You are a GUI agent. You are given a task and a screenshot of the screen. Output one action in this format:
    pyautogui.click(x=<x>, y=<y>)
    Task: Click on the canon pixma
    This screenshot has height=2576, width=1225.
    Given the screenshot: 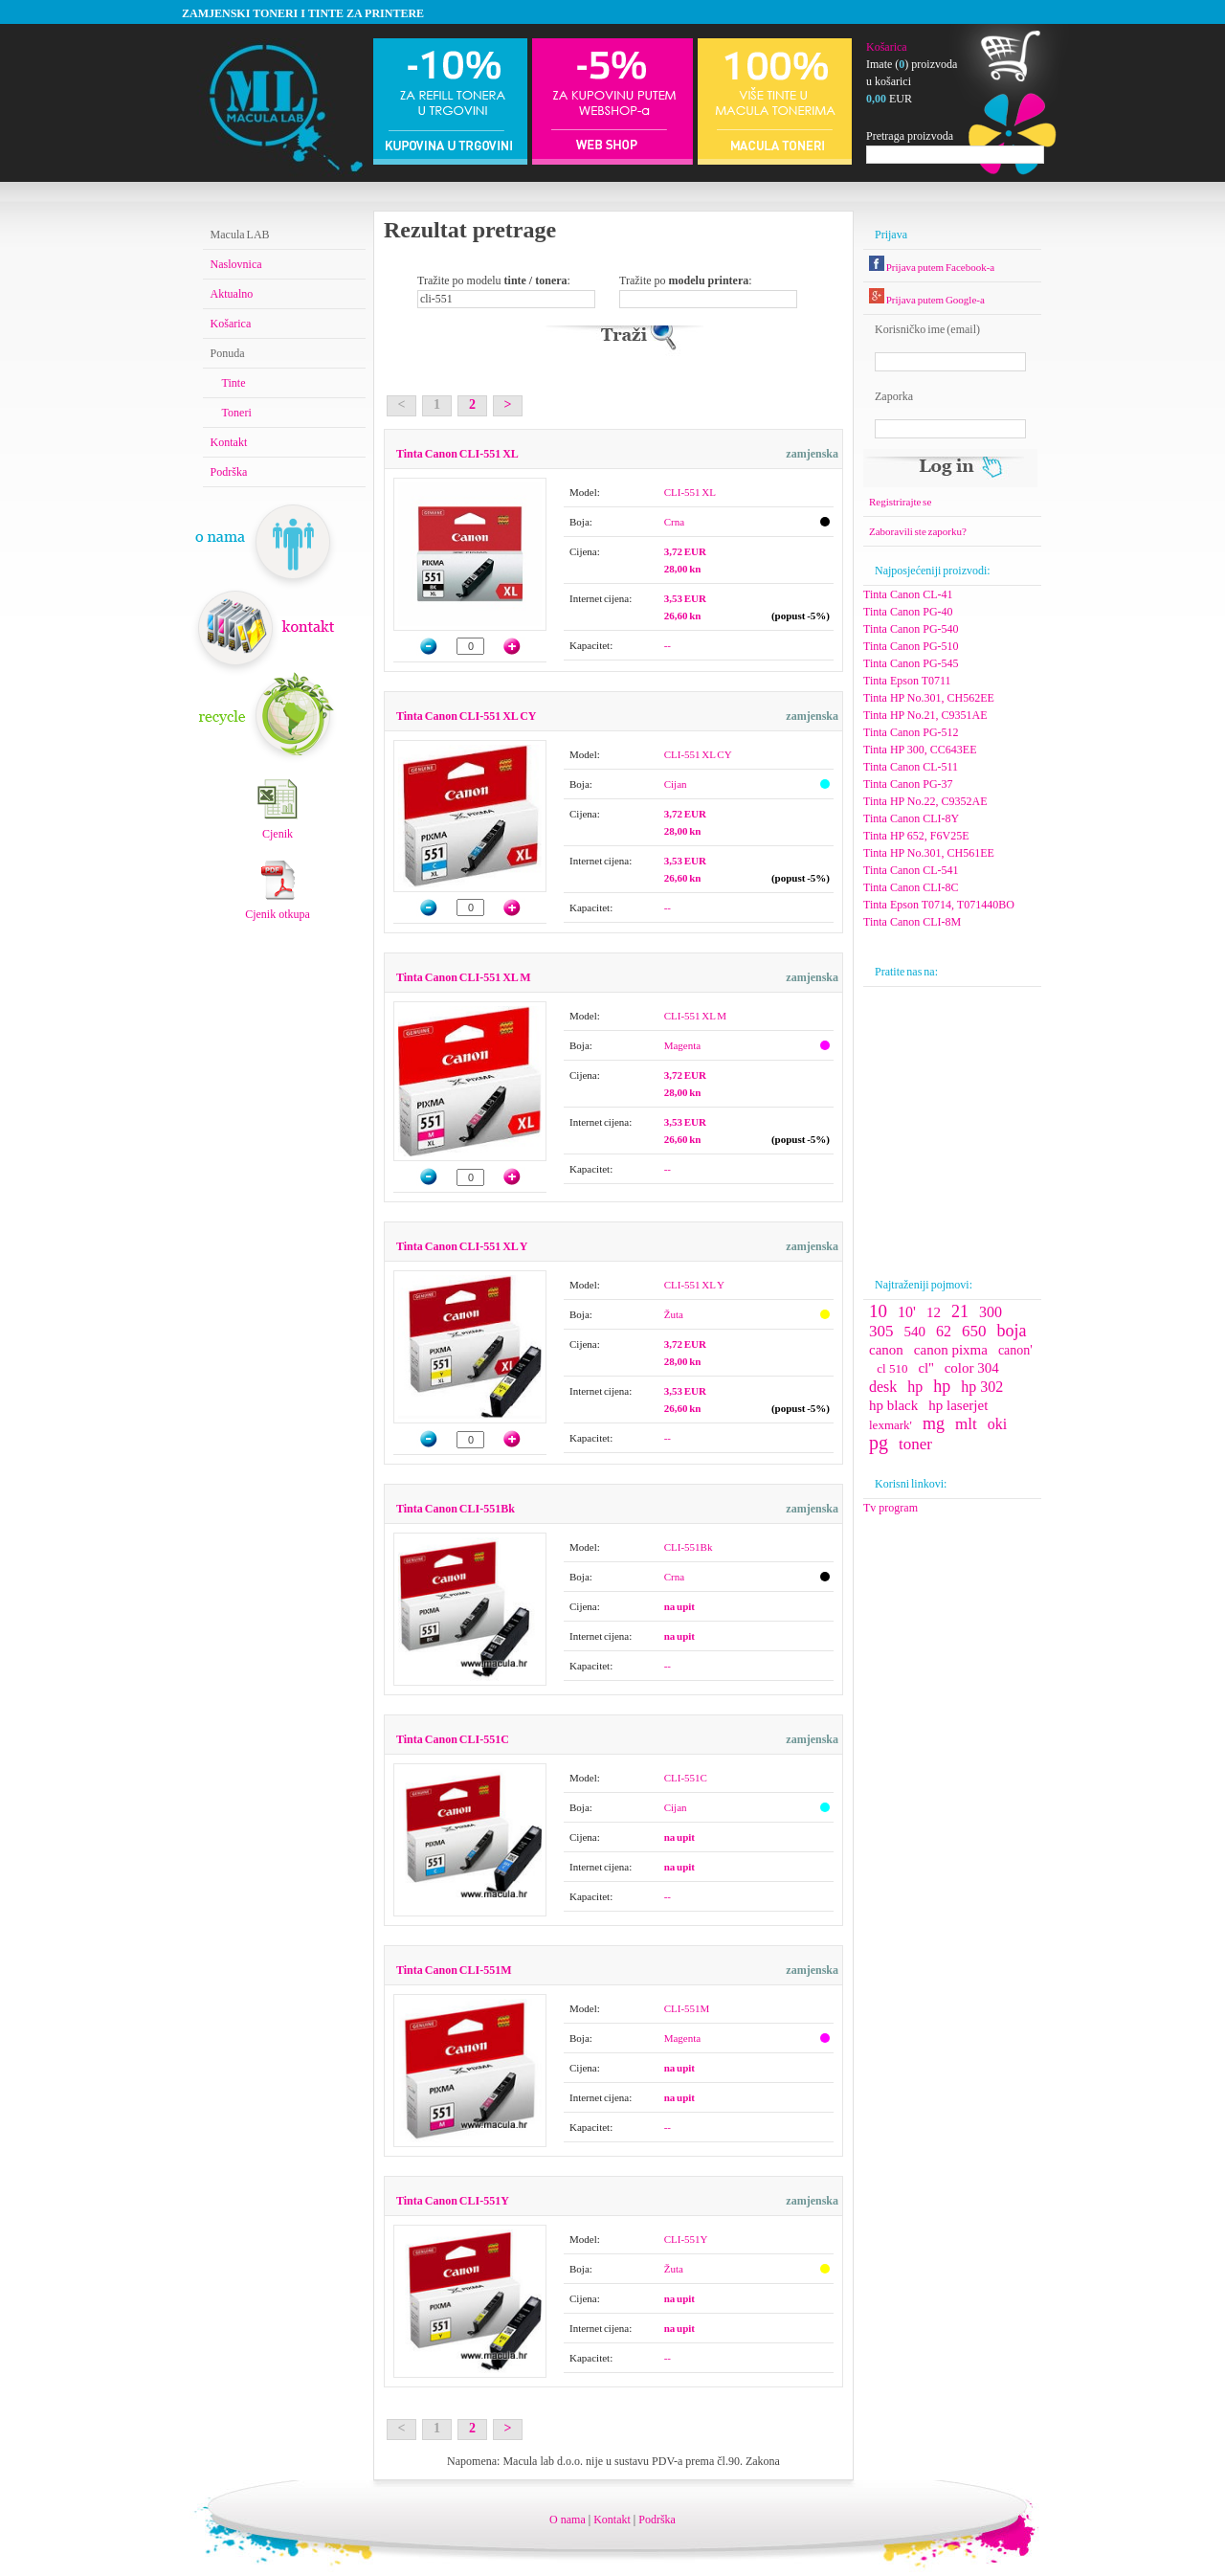 What is the action you would take?
    pyautogui.click(x=951, y=1349)
    